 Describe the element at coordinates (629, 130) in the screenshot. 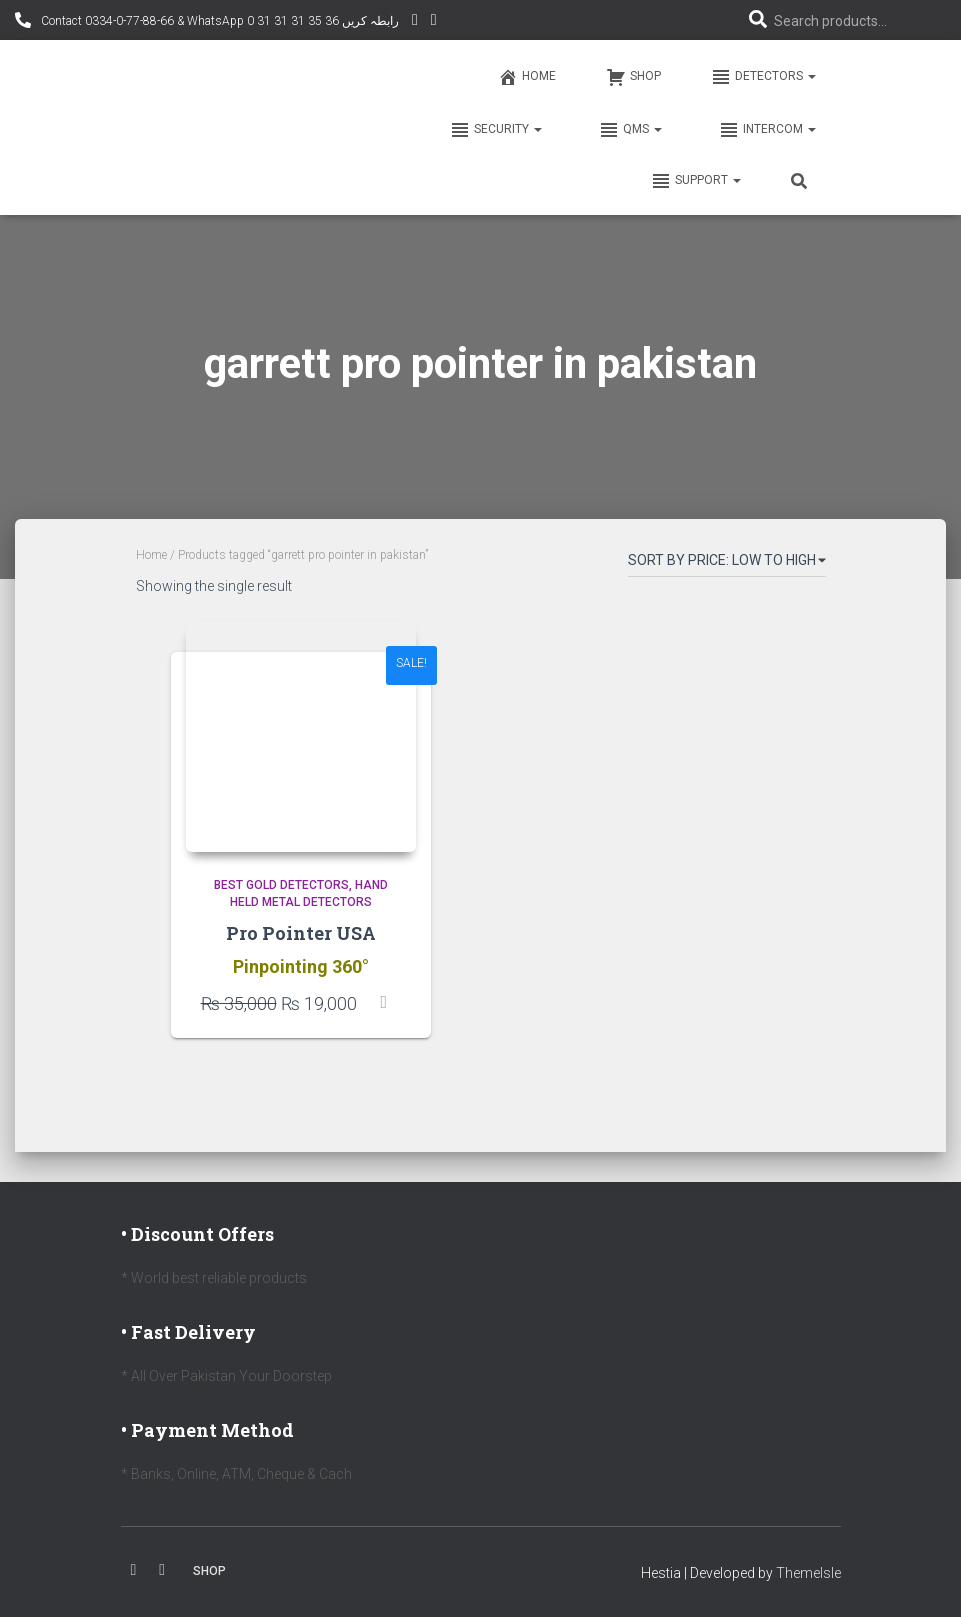

I see `QMS` at that location.